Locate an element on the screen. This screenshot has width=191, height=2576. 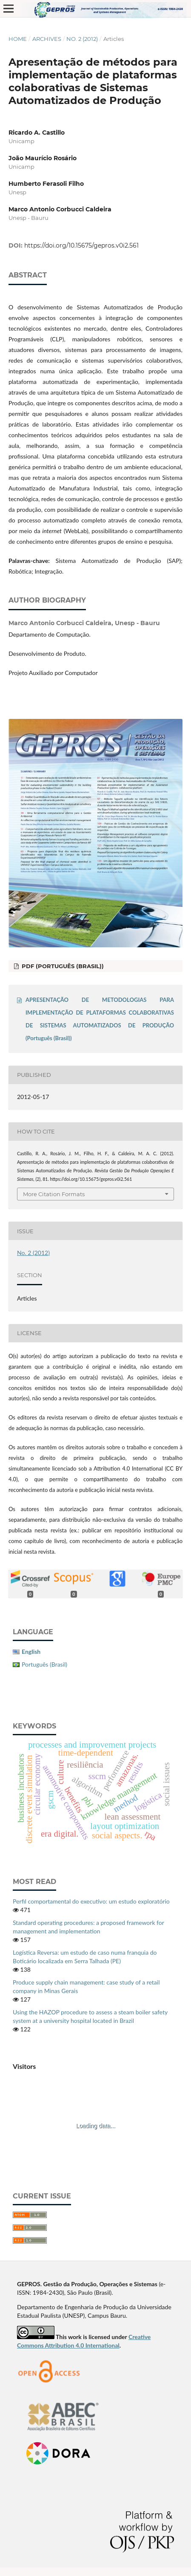
More Citation Formats is located at coordinates (54, 1194).